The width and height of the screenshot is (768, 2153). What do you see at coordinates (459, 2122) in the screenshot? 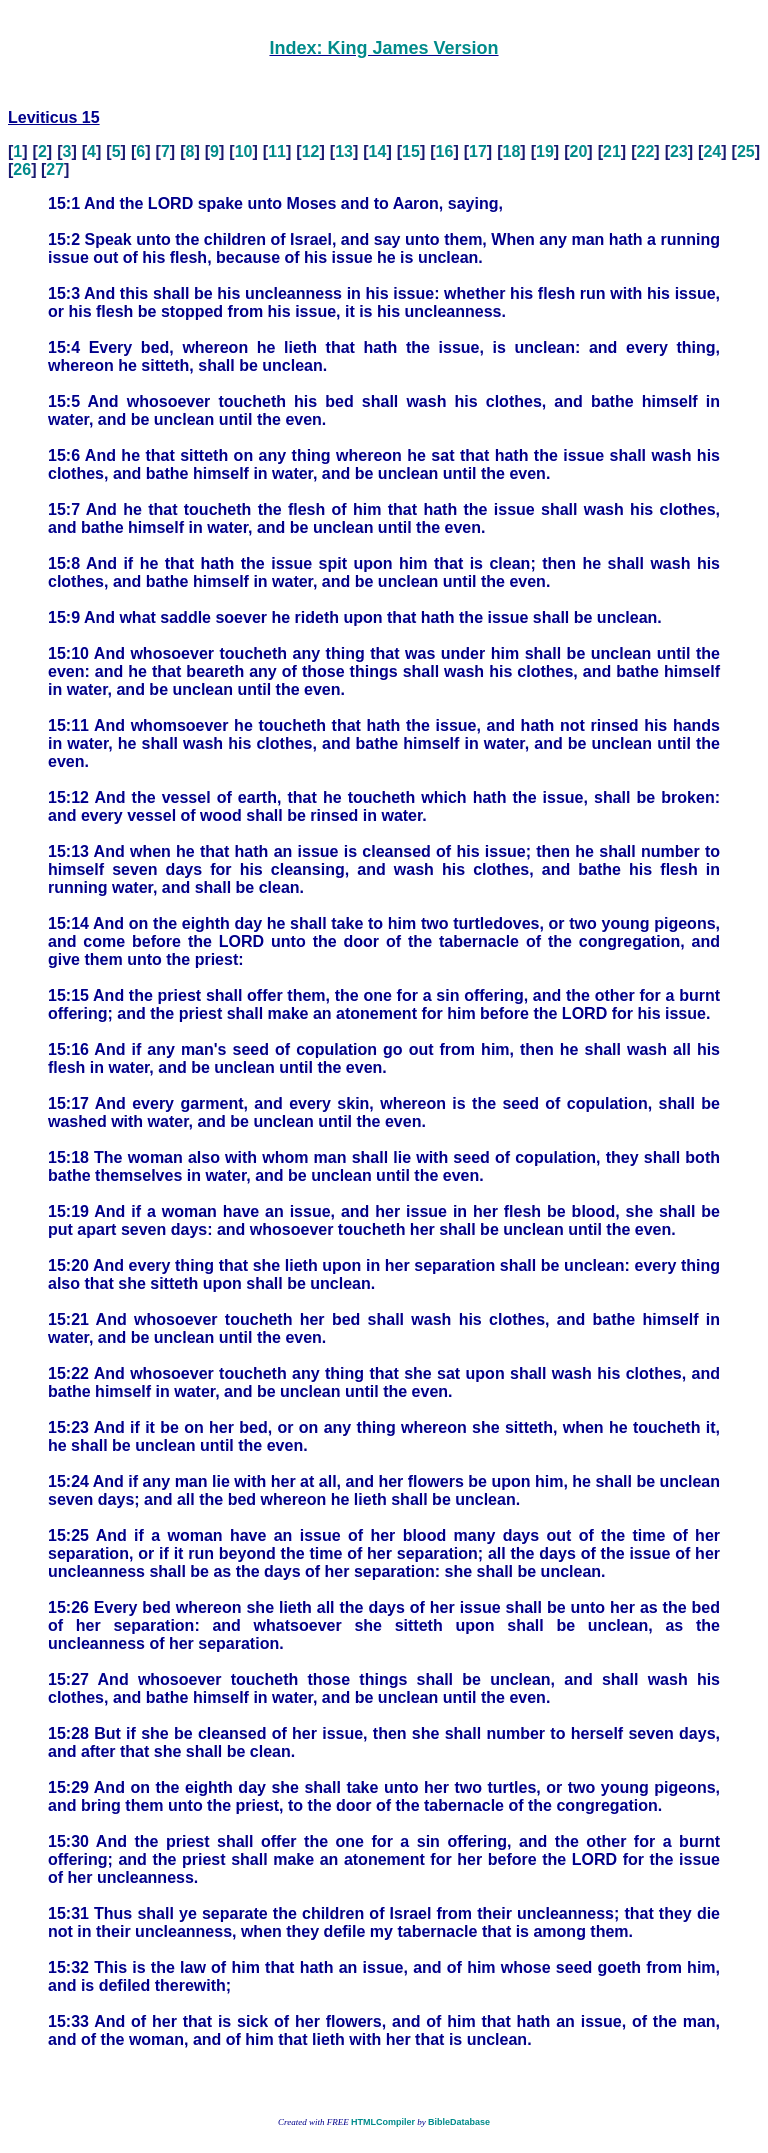
I see `BibleDatabase` at bounding box center [459, 2122].